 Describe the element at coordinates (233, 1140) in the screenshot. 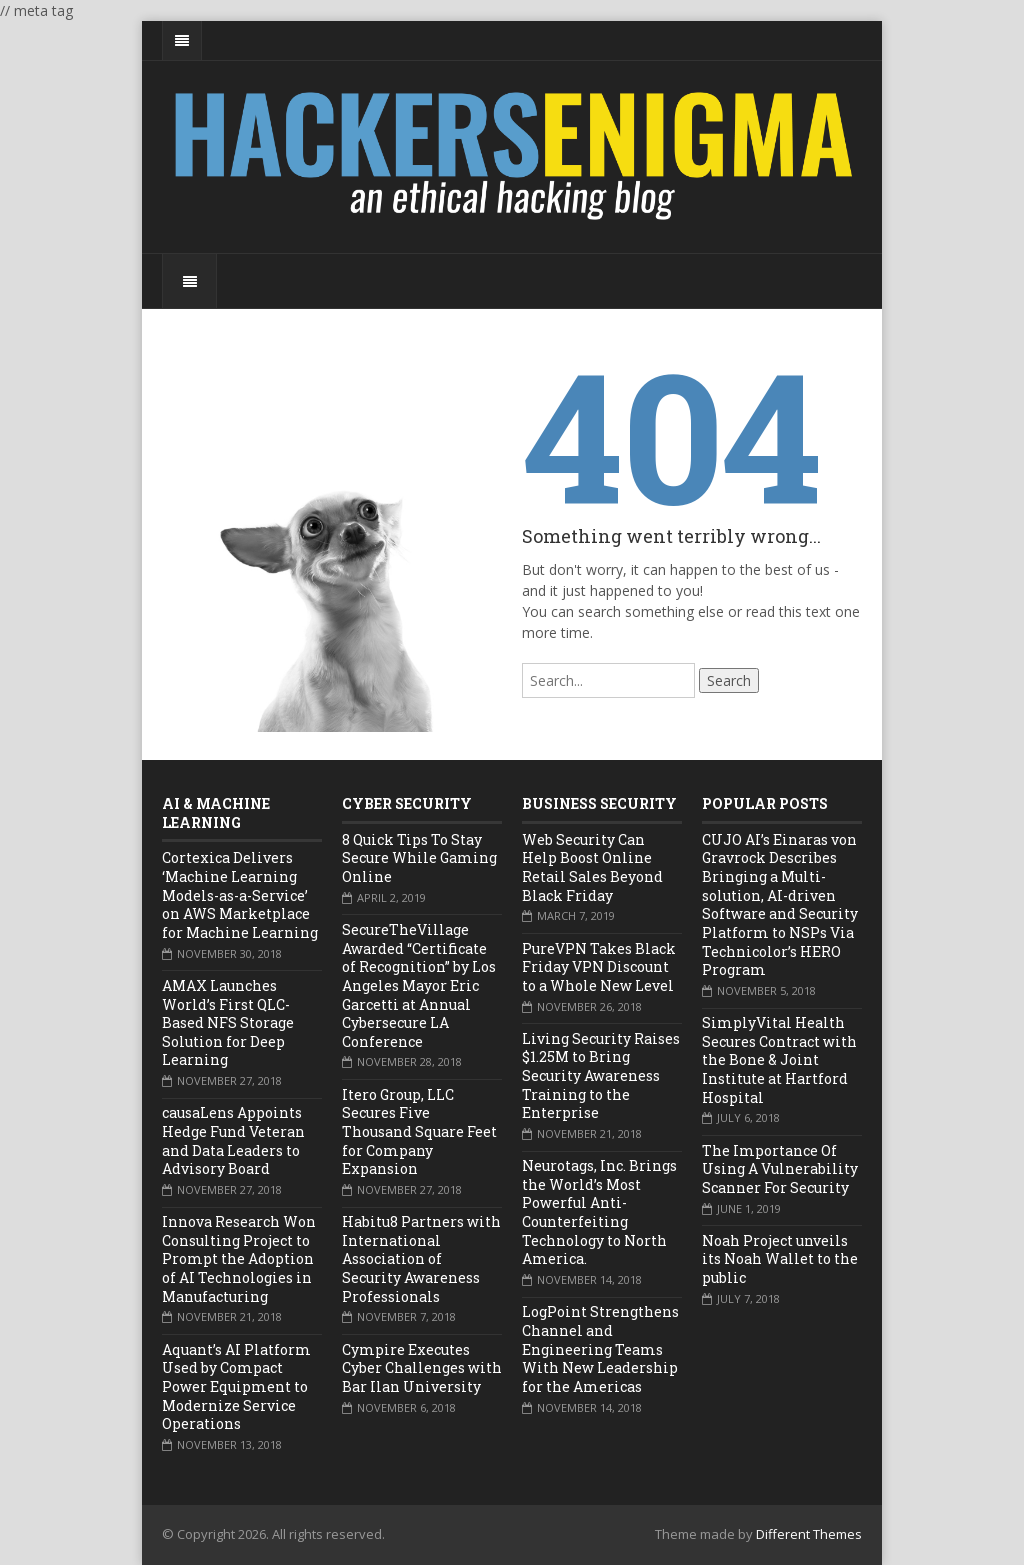

I see `causaLens Appoints Hedge Fund Veteran and Data Leaders to Advisory Board` at that location.